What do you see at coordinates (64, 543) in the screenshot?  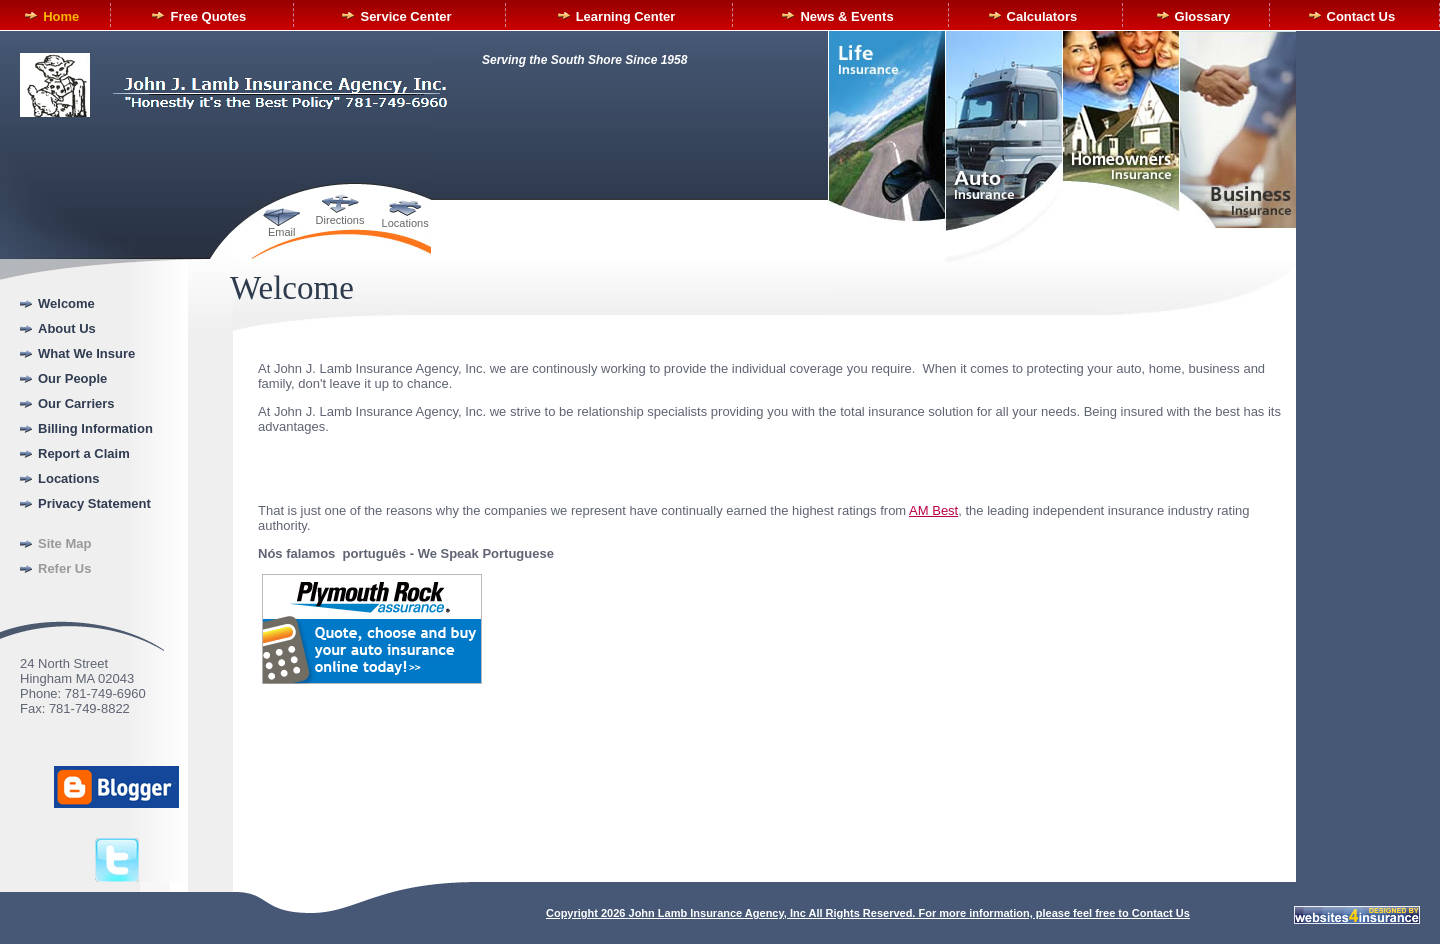 I see `Site Map` at bounding box center [64, 543].